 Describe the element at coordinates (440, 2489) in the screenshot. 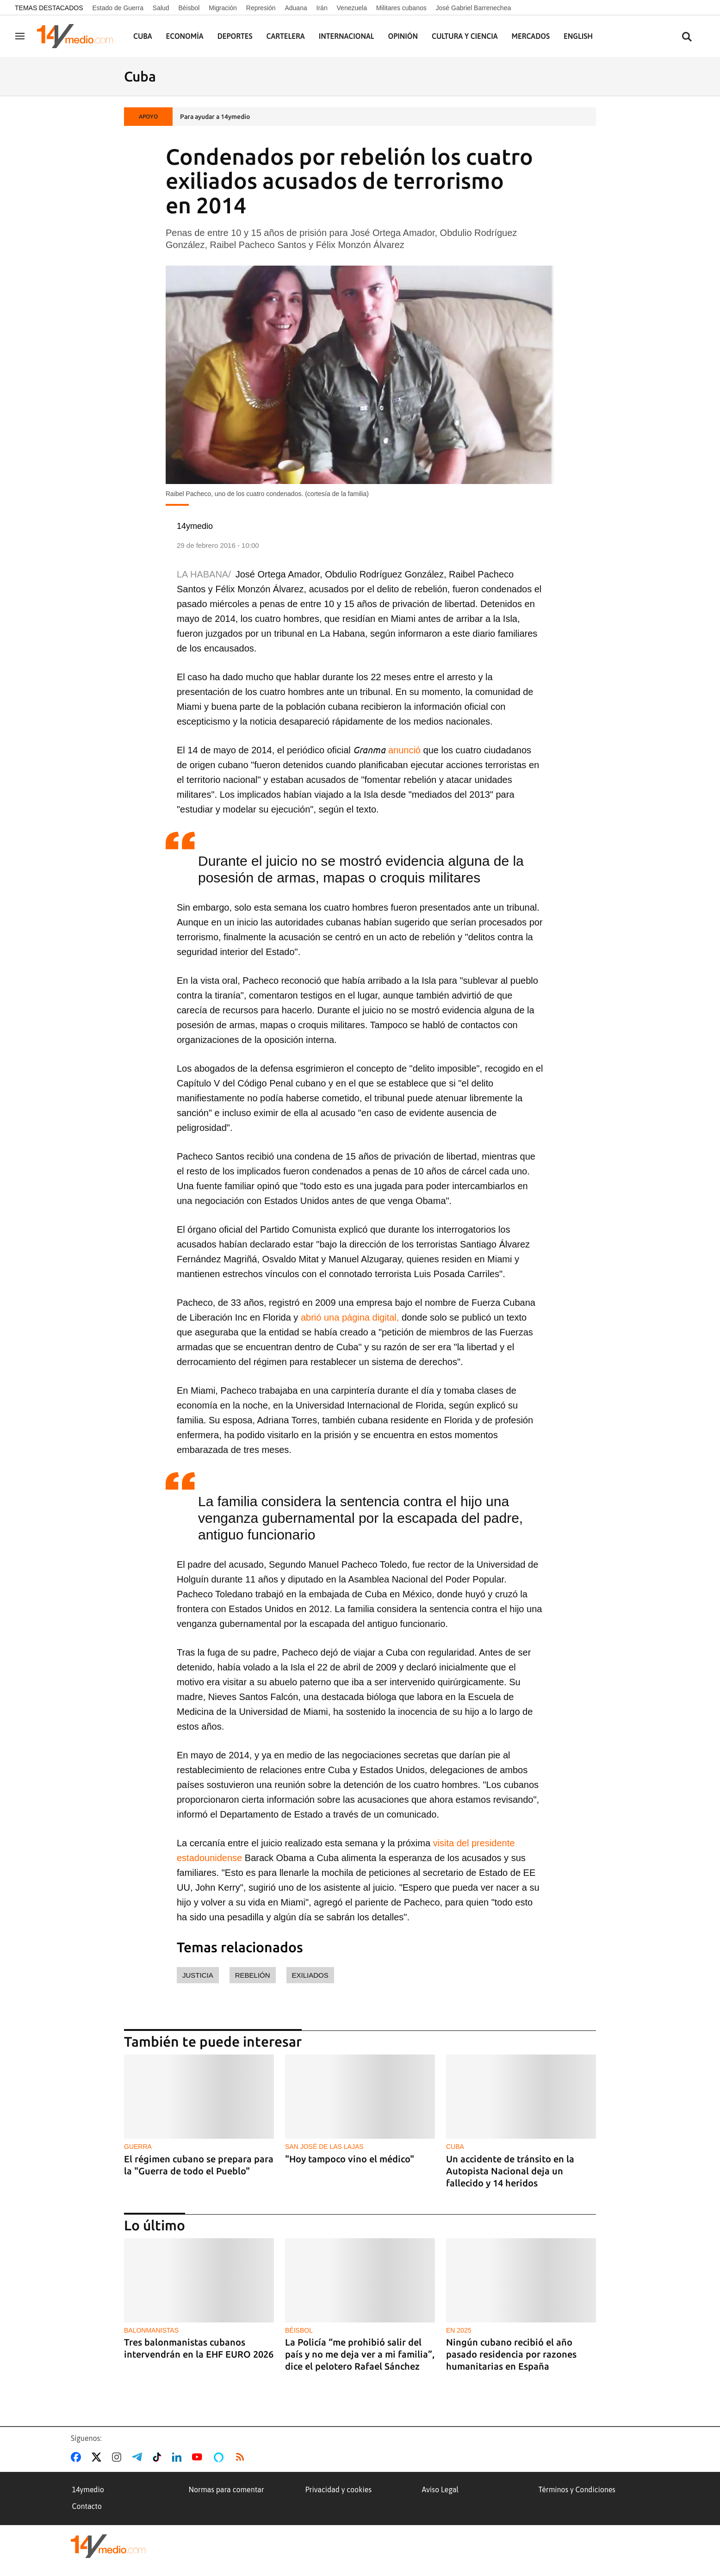

I see `Aviso Legal` at that location.